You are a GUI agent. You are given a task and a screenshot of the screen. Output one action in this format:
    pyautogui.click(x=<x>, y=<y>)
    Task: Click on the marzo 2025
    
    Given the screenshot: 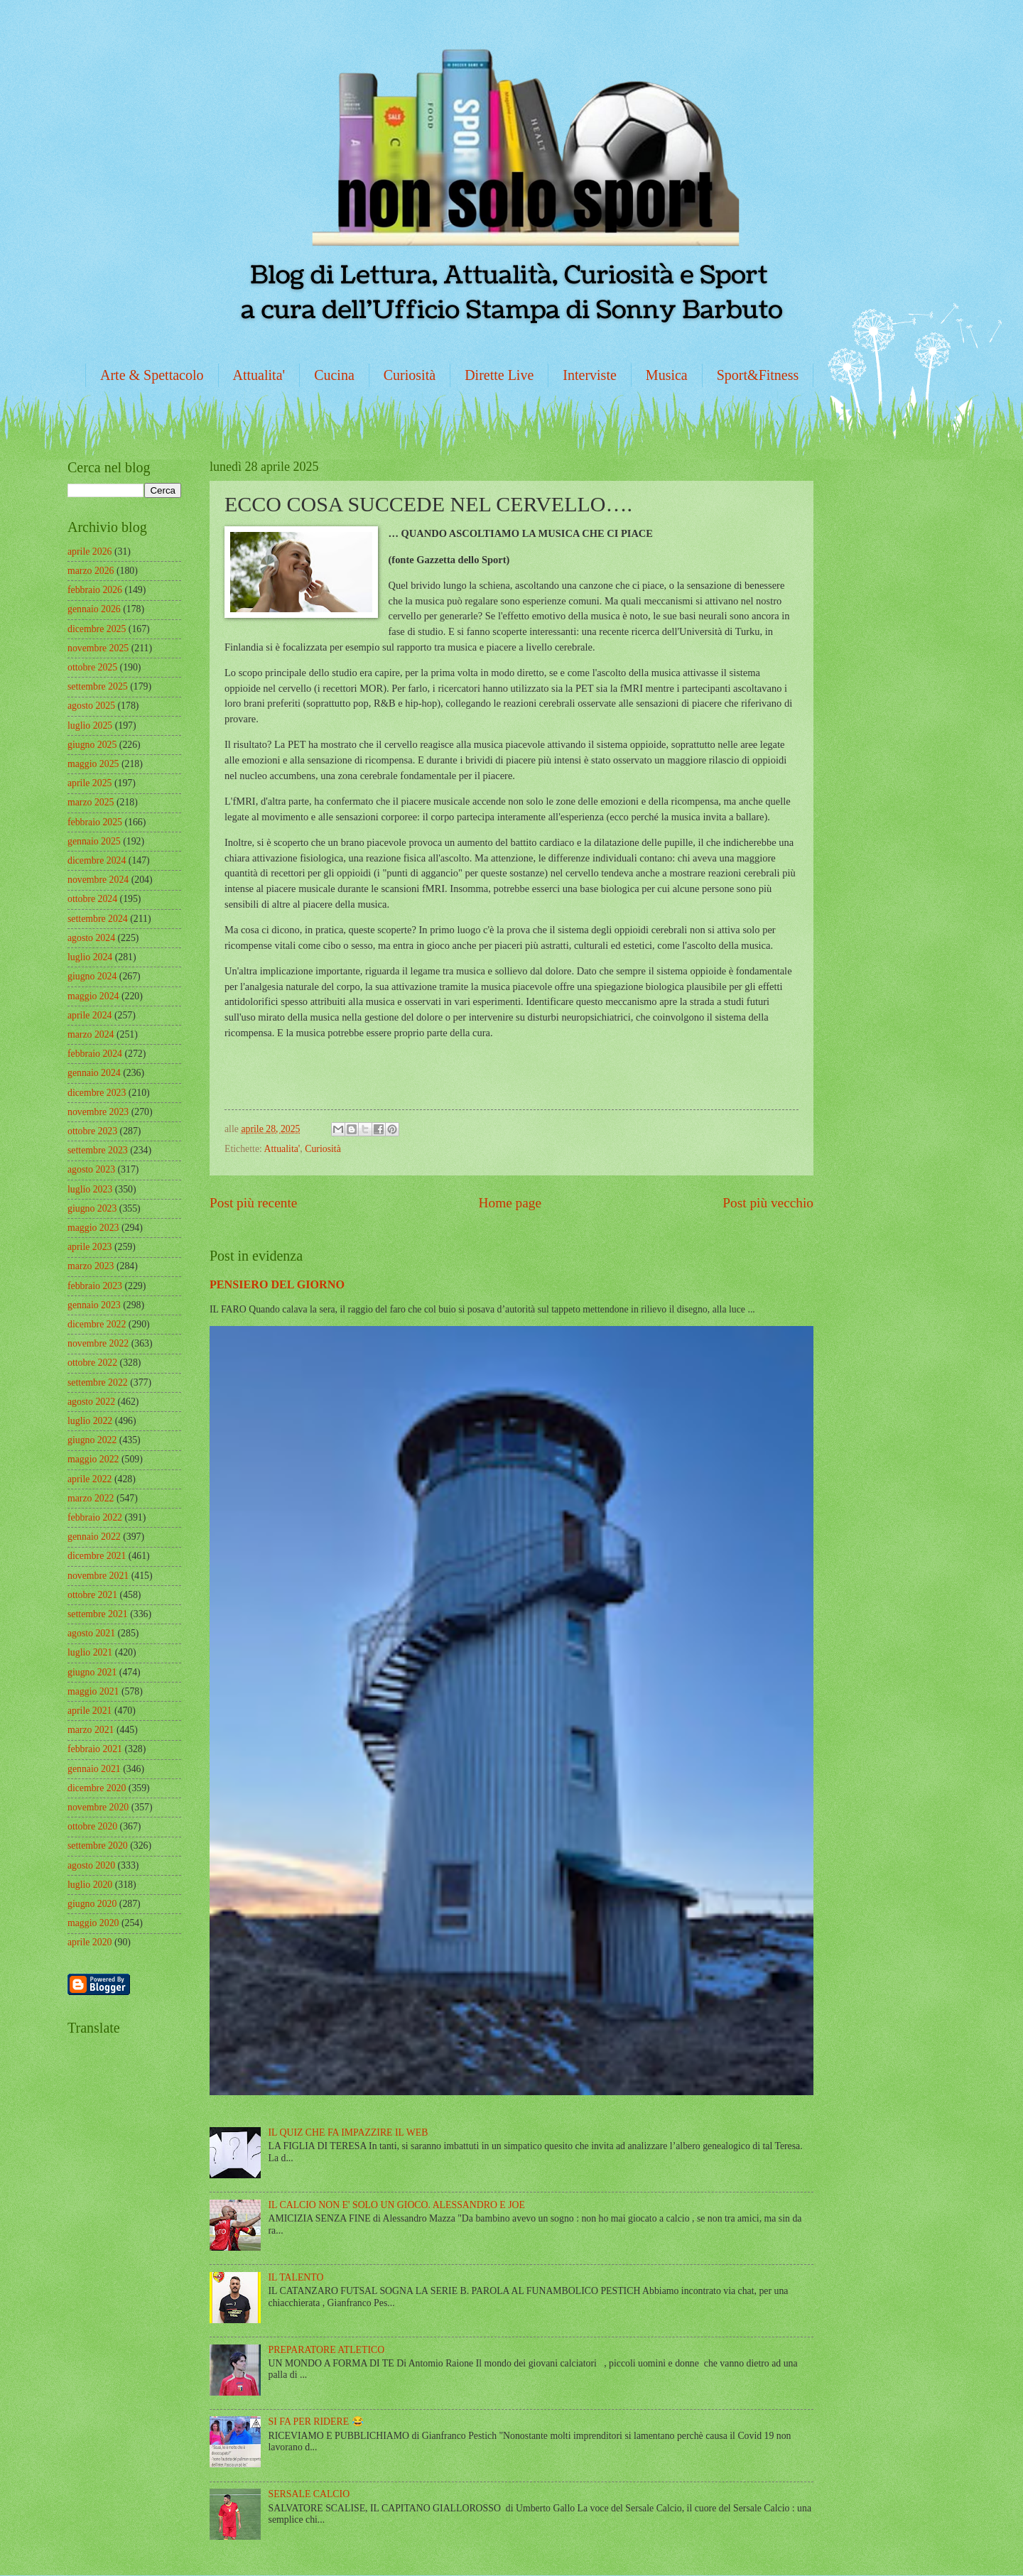 What is the action you would take?
    pyautogui.click(x=90, y=802)
    